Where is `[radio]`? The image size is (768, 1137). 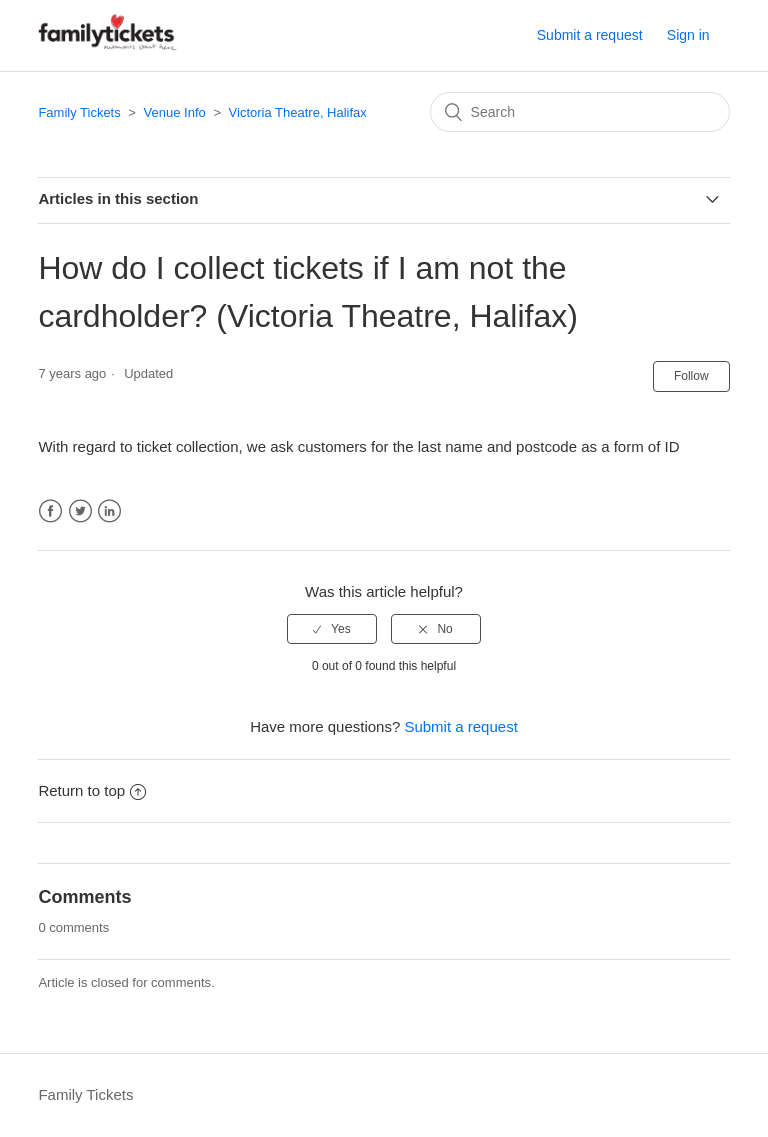
[radio] is located at coordinates (332, 629).